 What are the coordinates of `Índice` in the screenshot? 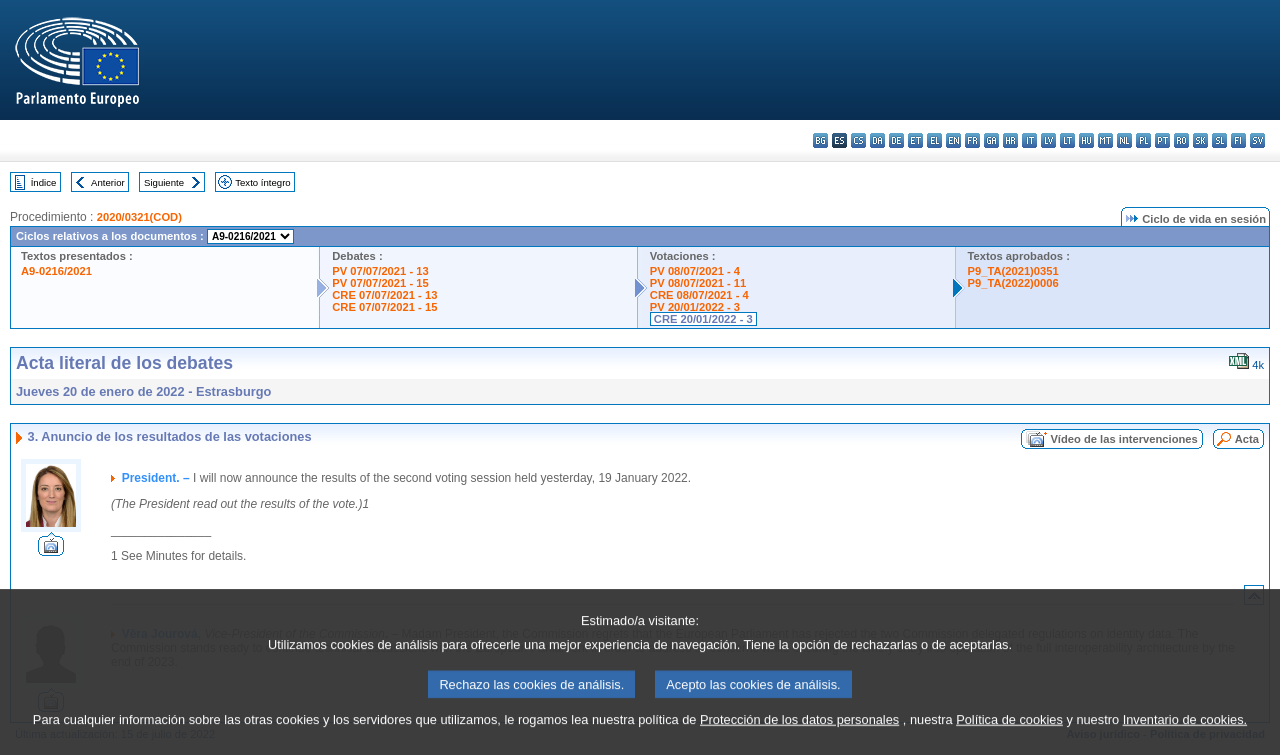 It's located at (44, 182).